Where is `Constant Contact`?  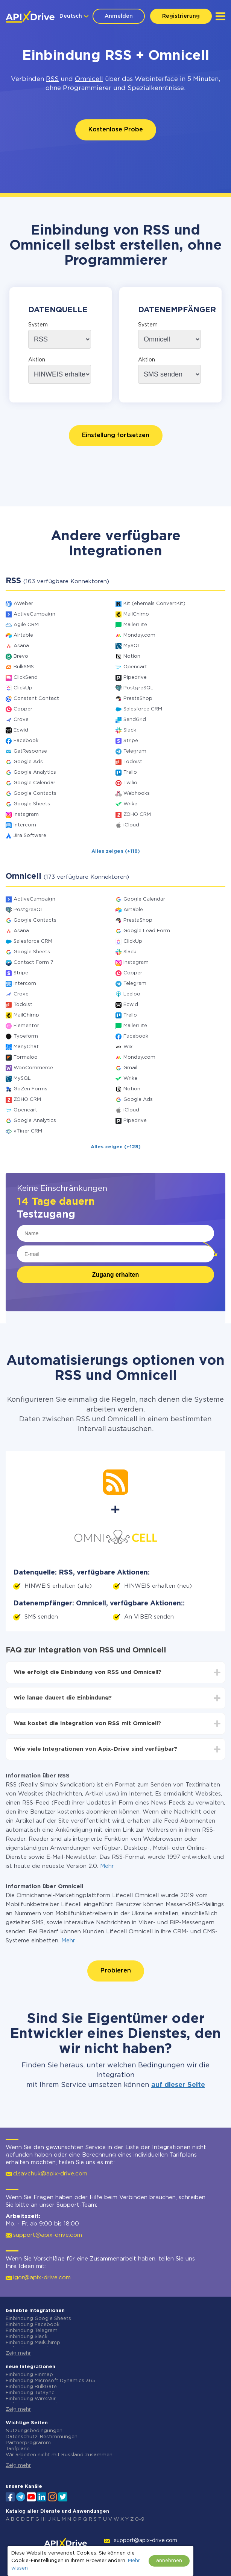 Constant Contact is located at coordinates (36, 699).